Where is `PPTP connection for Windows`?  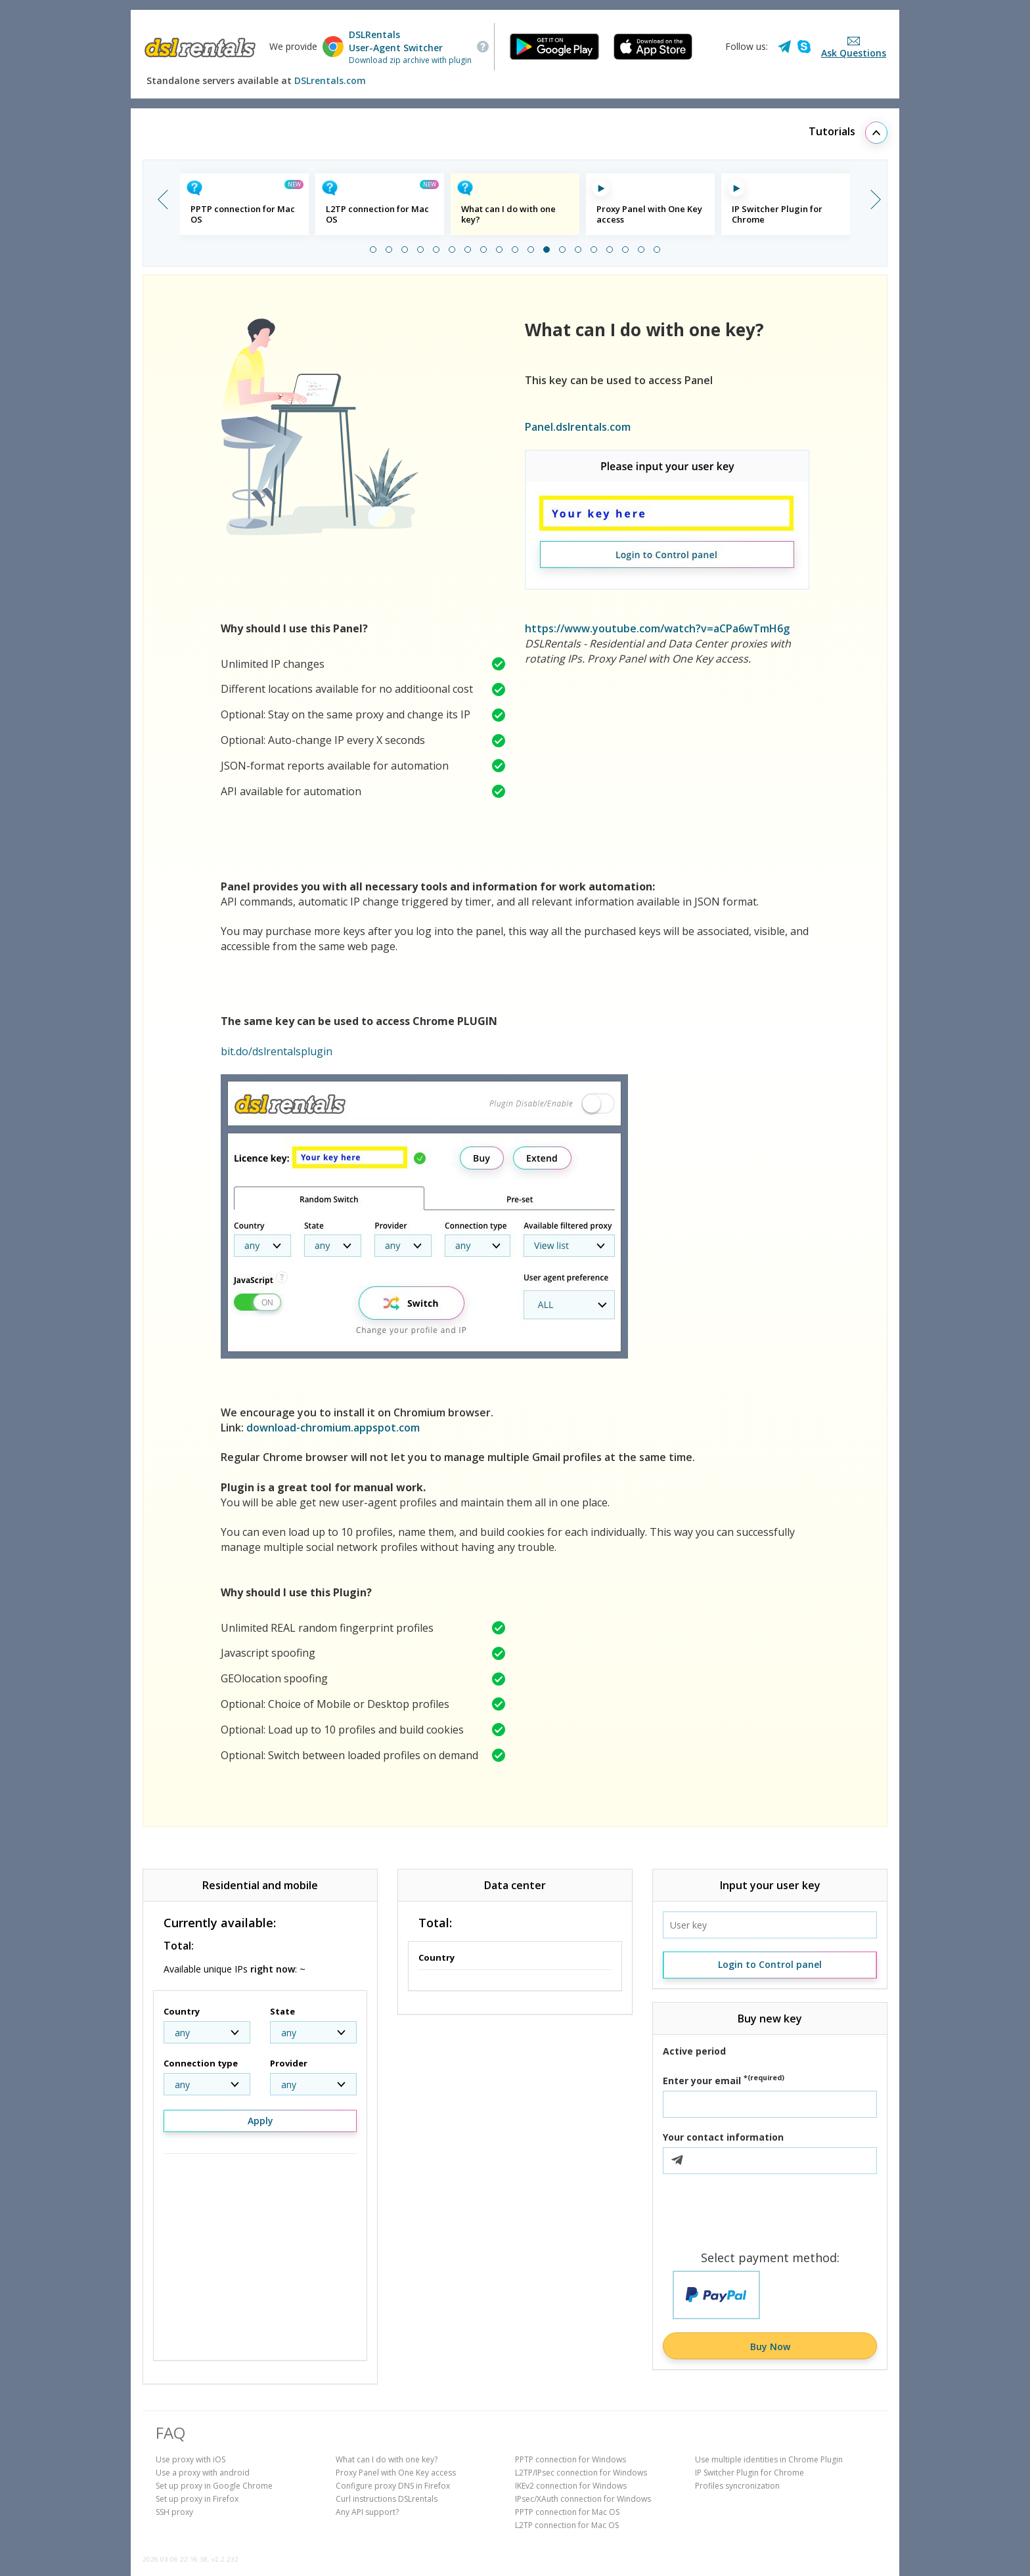
PPTP connection for Windows is located at coordinates (570, 2459).